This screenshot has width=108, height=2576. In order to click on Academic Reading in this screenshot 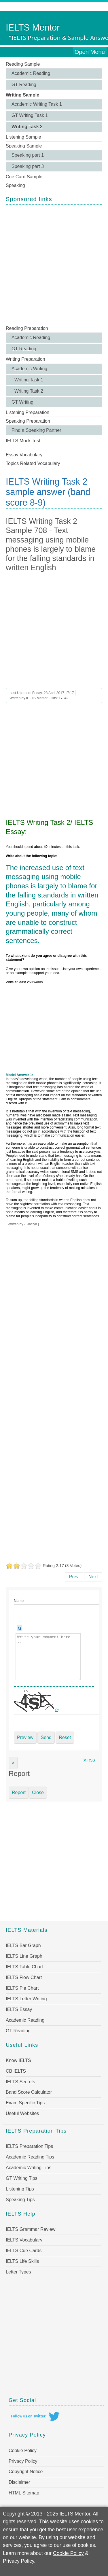, I will do `click(31, 73)`.